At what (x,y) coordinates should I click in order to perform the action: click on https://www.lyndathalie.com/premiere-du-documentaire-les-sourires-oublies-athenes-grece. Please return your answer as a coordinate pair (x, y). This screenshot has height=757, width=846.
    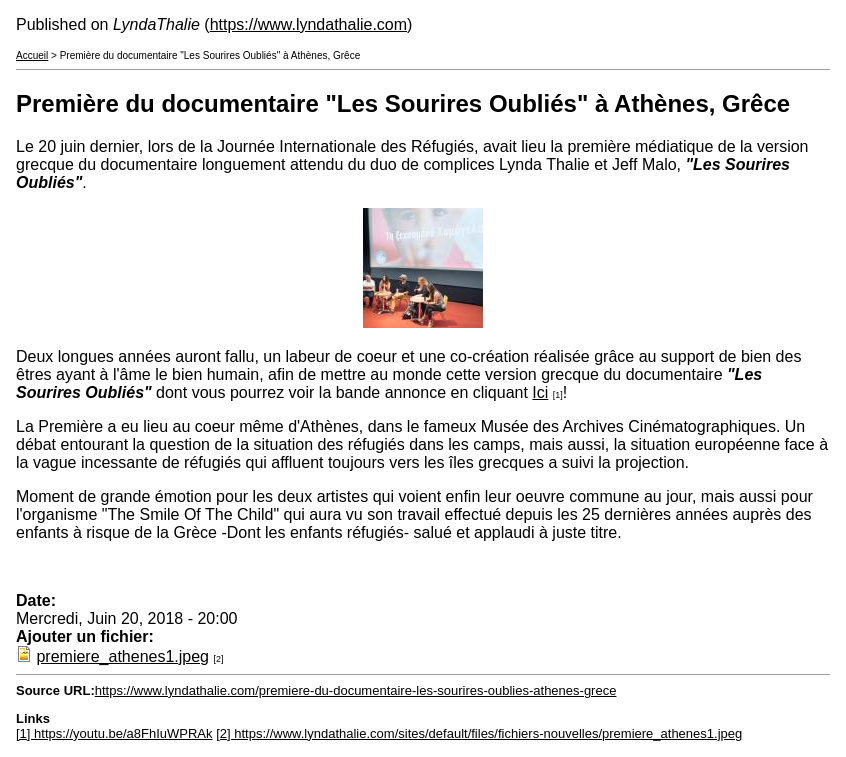
    Looking at the image, I should click on (356, 690).